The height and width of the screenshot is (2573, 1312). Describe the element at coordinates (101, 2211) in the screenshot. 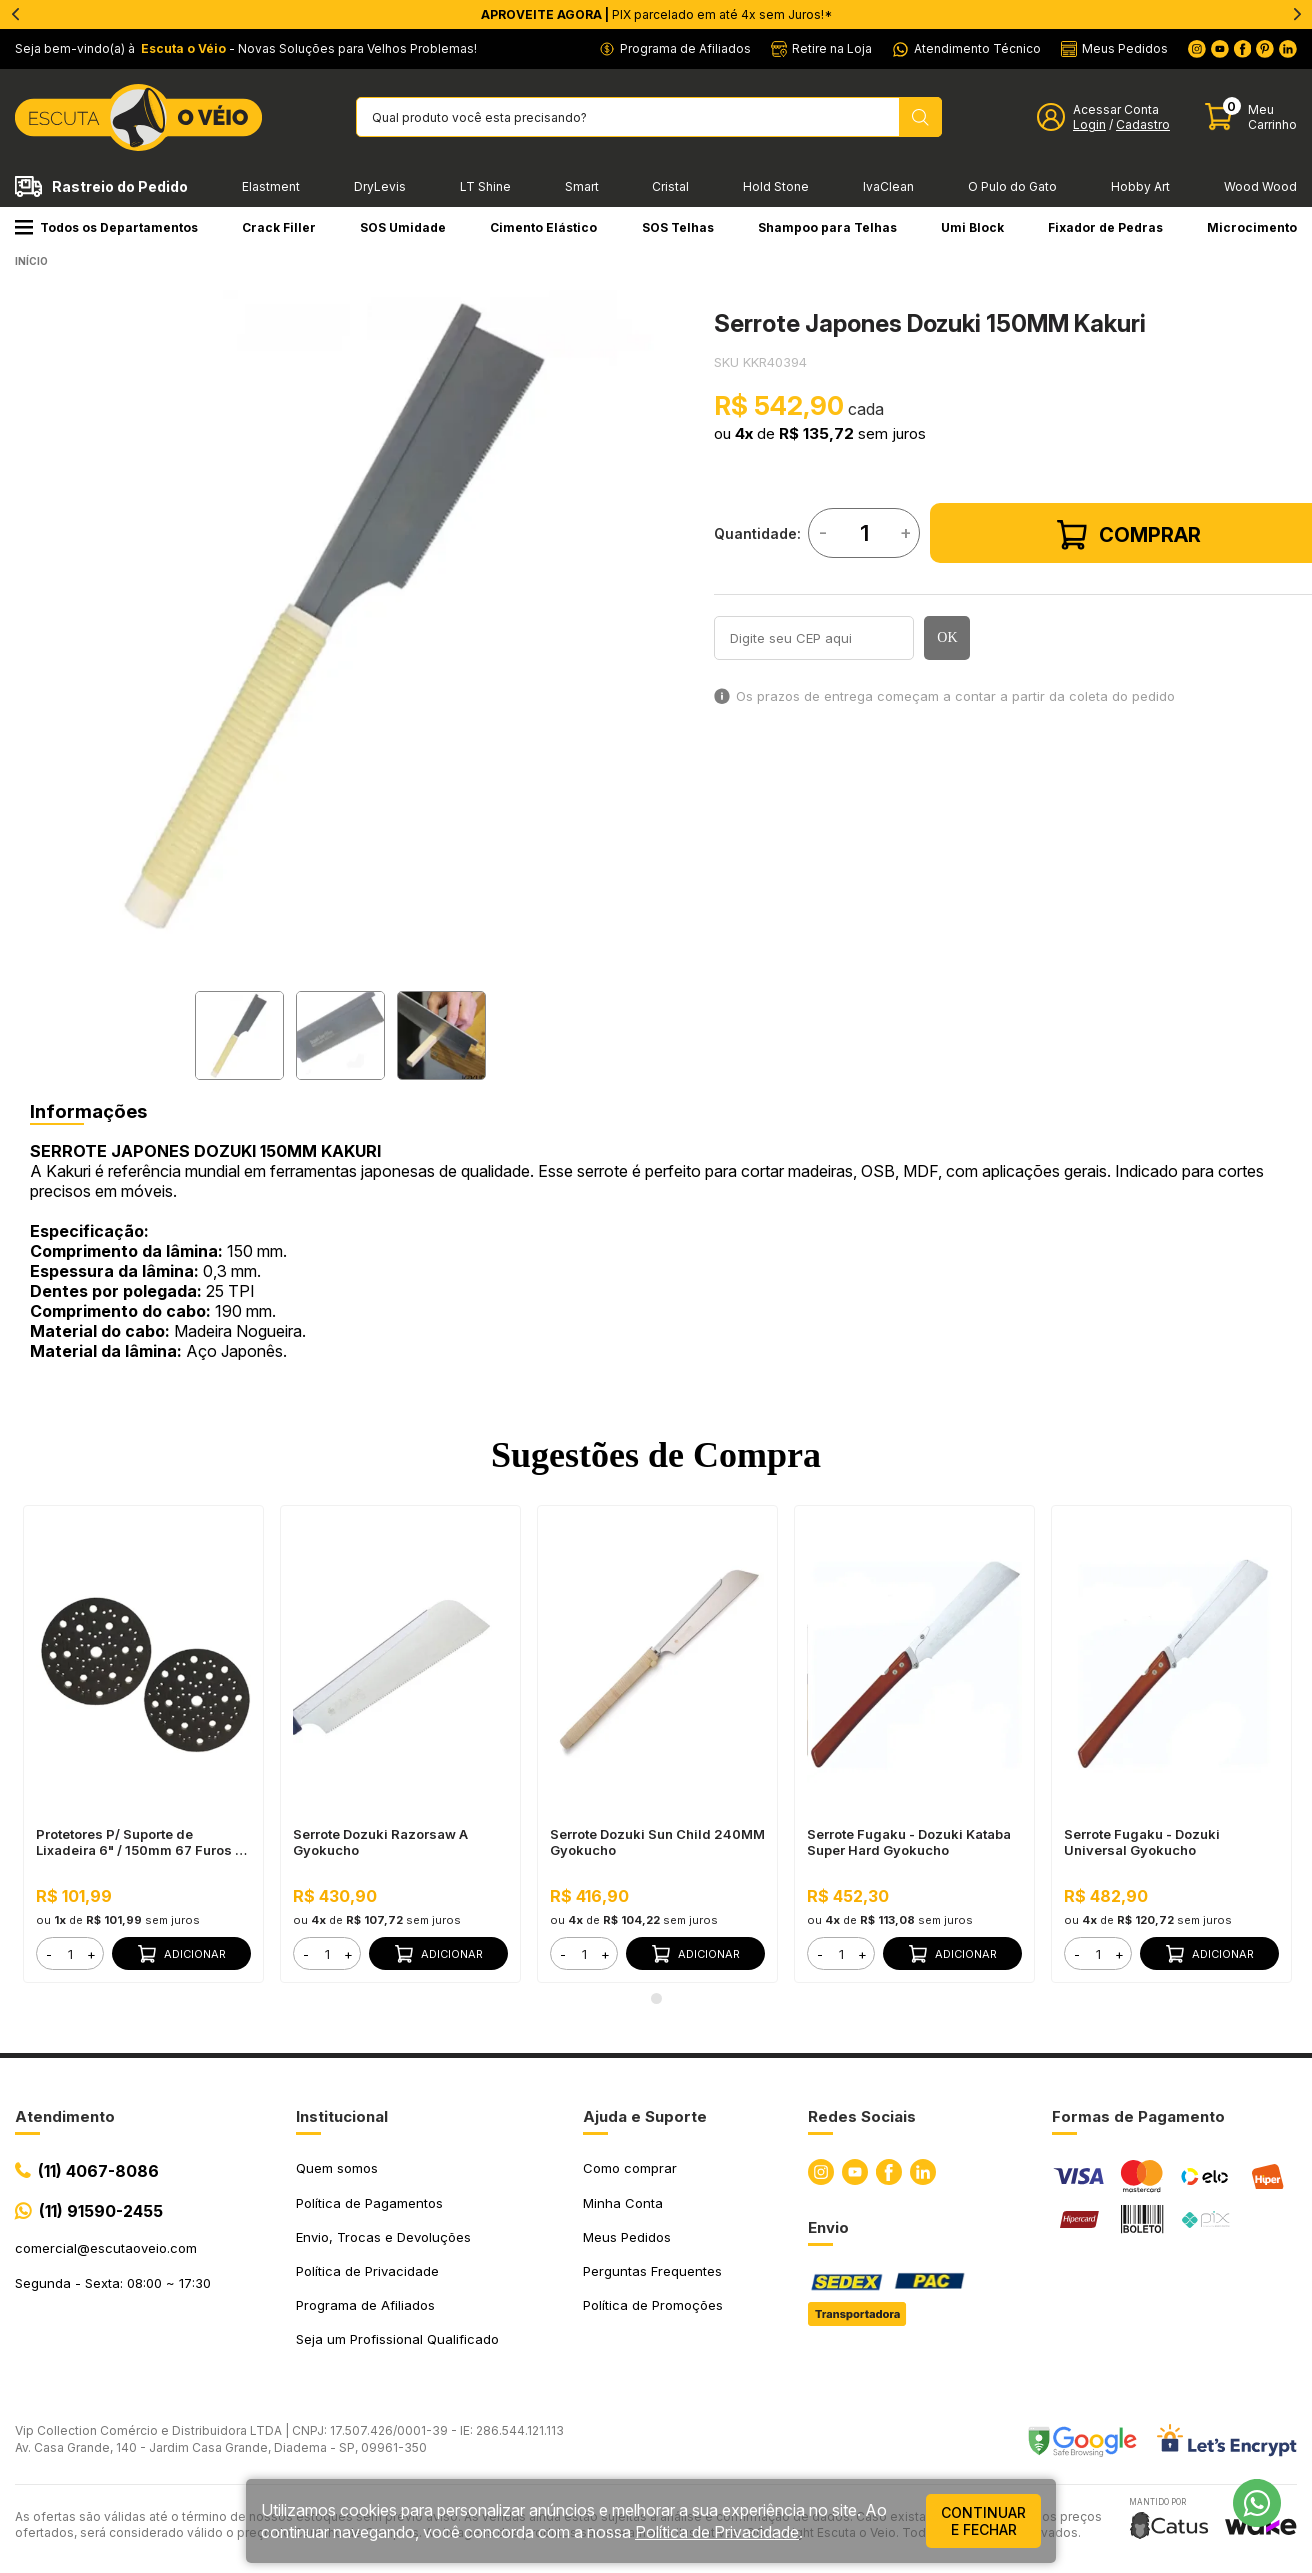

I see `(11) 91590-2455` at that location.